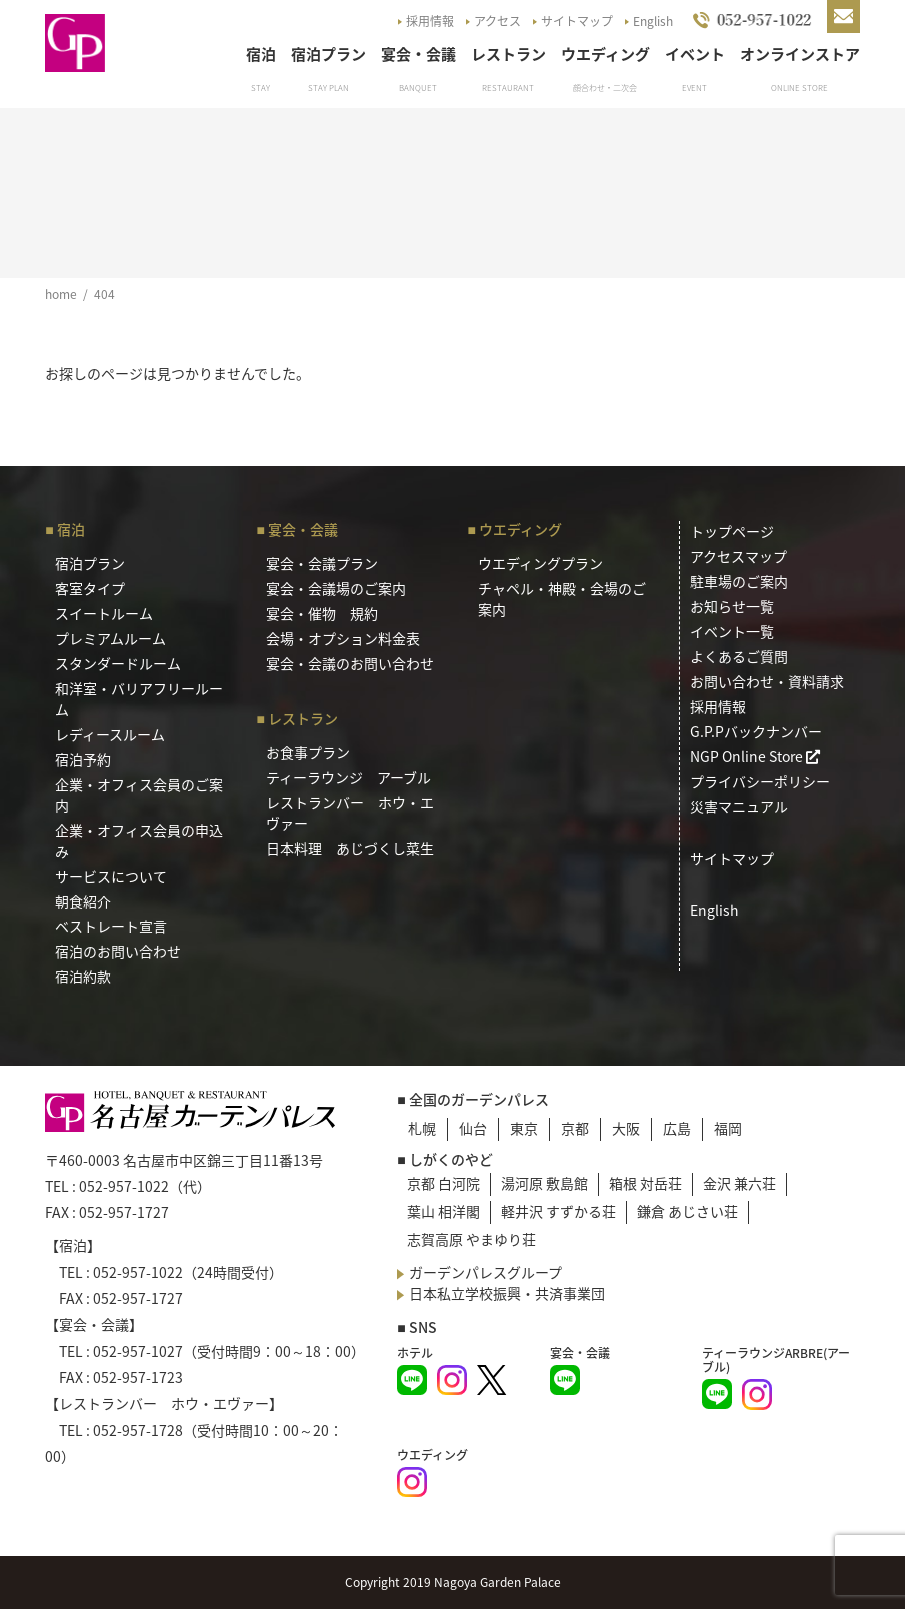  I want to click on 東京, so click(524, 1128).